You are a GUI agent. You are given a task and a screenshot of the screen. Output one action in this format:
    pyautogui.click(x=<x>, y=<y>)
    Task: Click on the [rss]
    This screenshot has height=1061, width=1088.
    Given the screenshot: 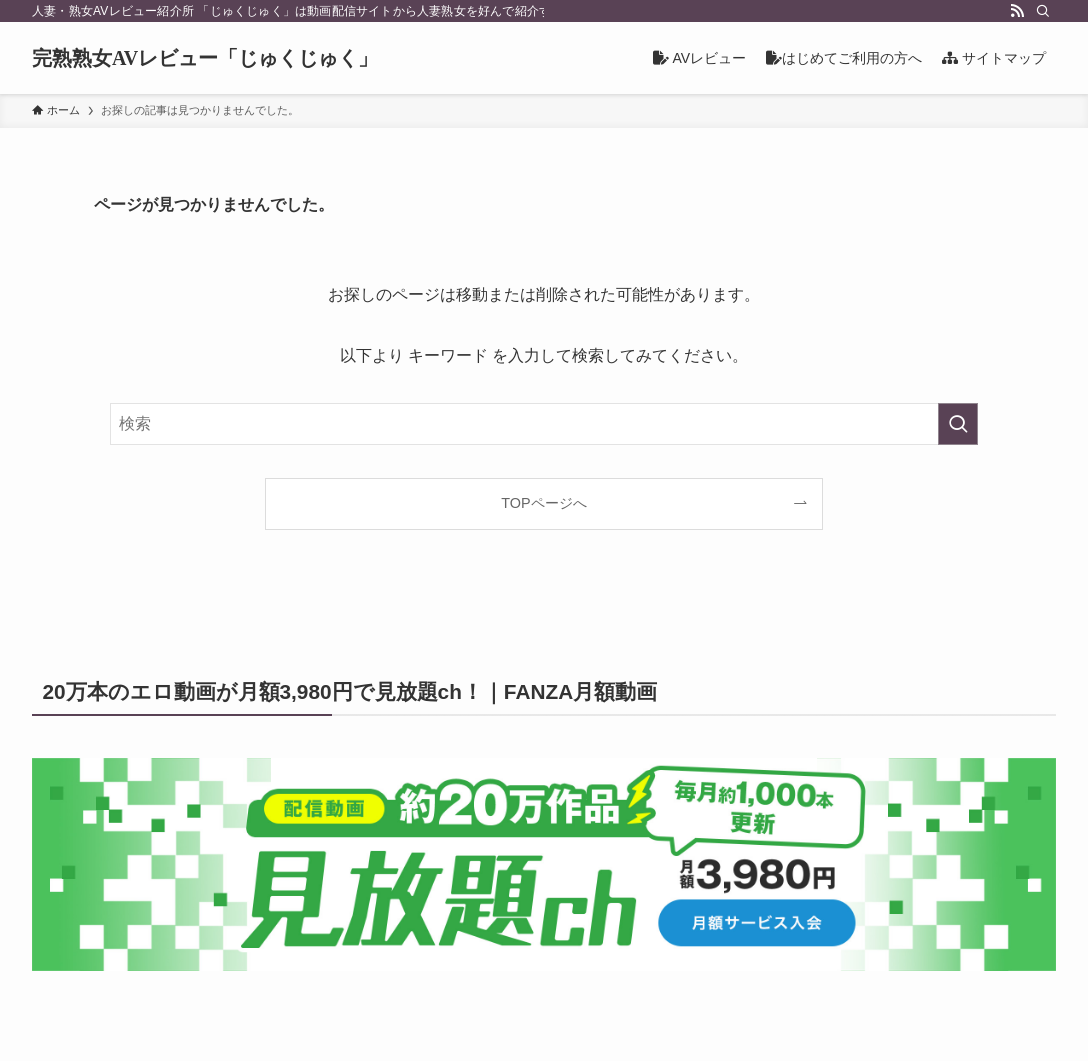 What is the action you would take?
    pyautogui.click(x=1017, y=11)
    